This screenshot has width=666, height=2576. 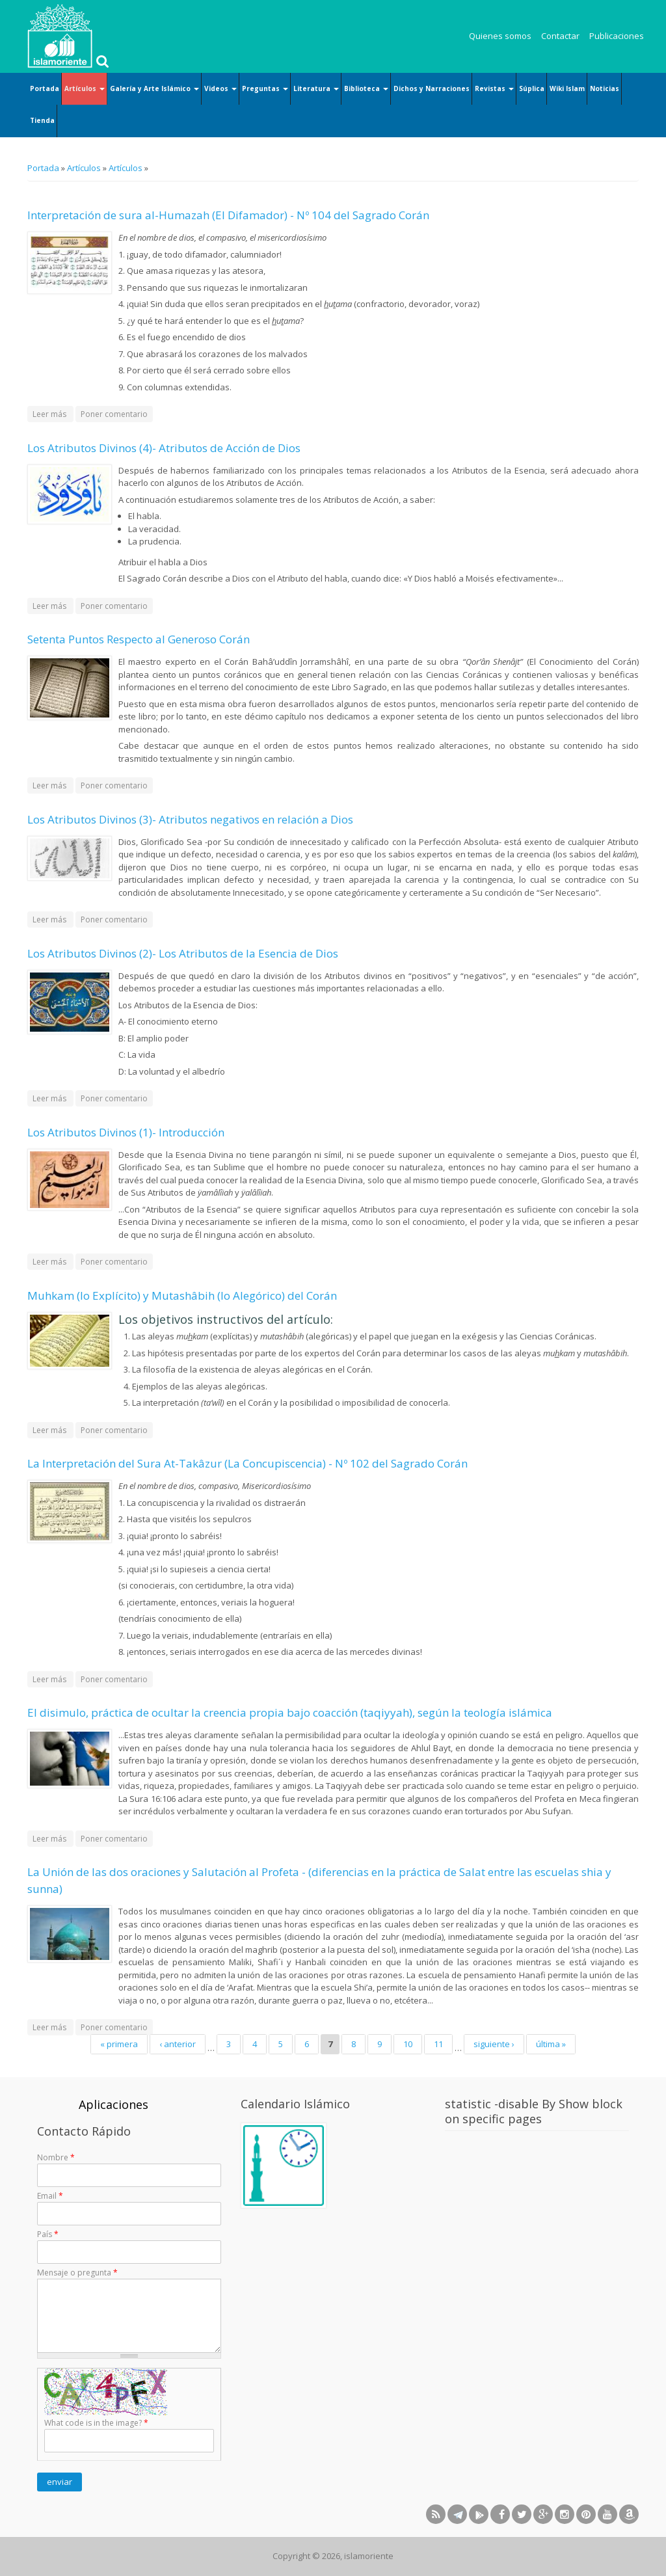 What do you see at coordinates (84, 88) in the screenshot?
I see `Artículos` at bounding box center [84, 88].